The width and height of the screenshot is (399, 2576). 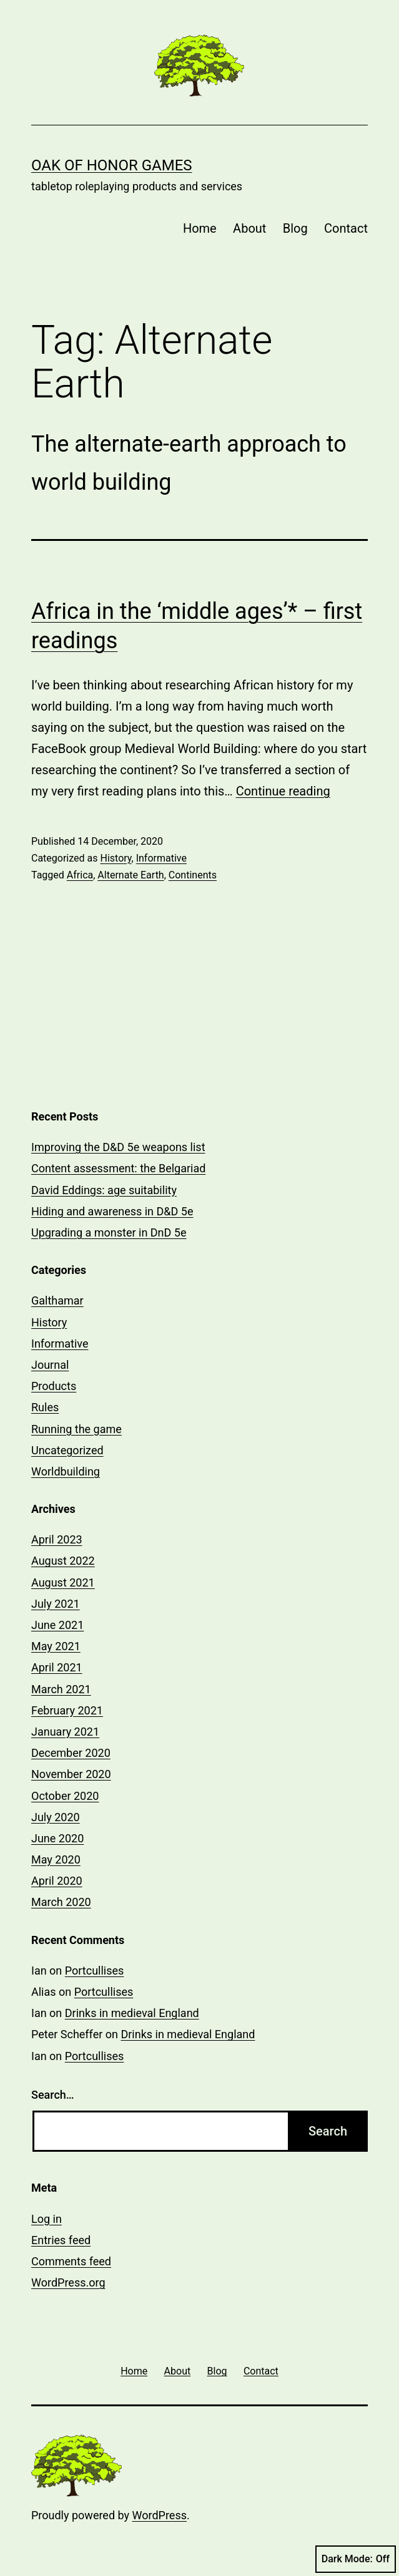 I want to click on August 2022, so click(x=63, y=1560).